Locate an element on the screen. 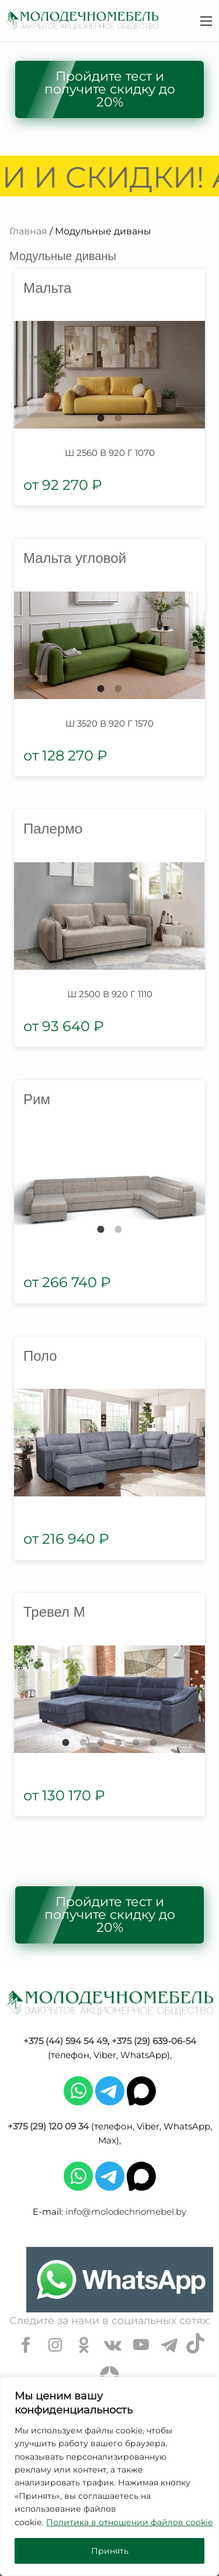 This screenshot has width=219, height=2576. +375 (29) 639-06-54 is located at coordinates (154, 2040).